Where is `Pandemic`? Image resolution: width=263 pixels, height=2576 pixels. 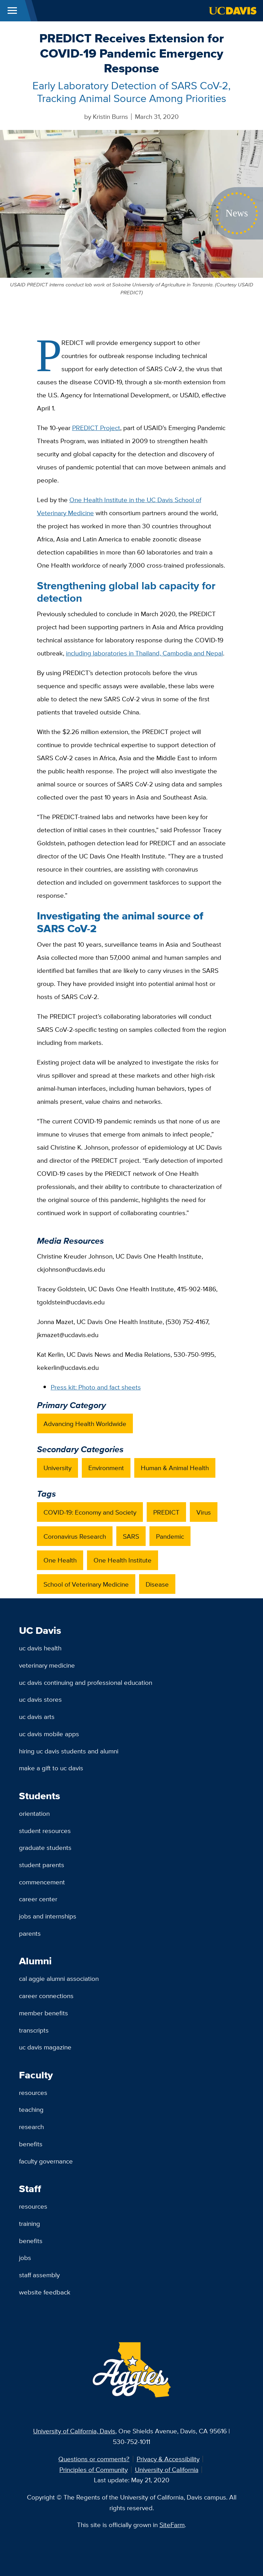
Pandemic is located at coordinates (170, 1536).